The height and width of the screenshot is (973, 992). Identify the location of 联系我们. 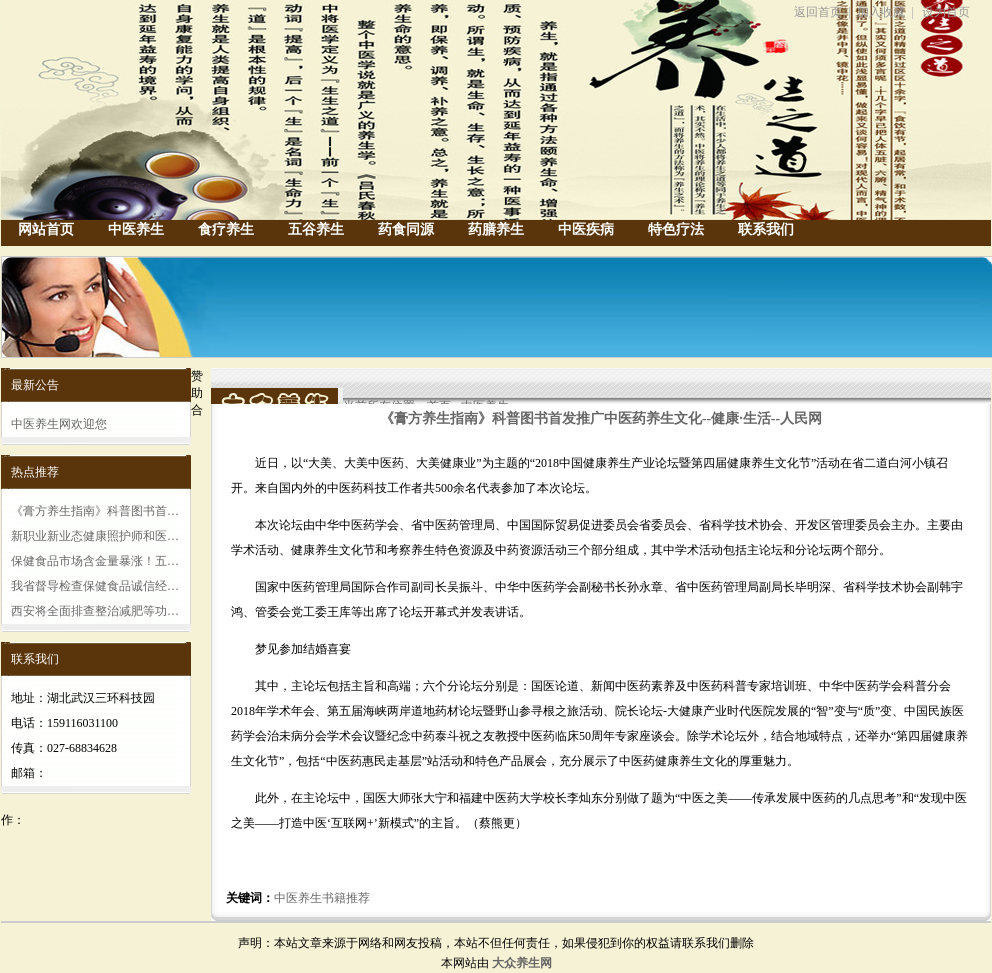
(766, 229).